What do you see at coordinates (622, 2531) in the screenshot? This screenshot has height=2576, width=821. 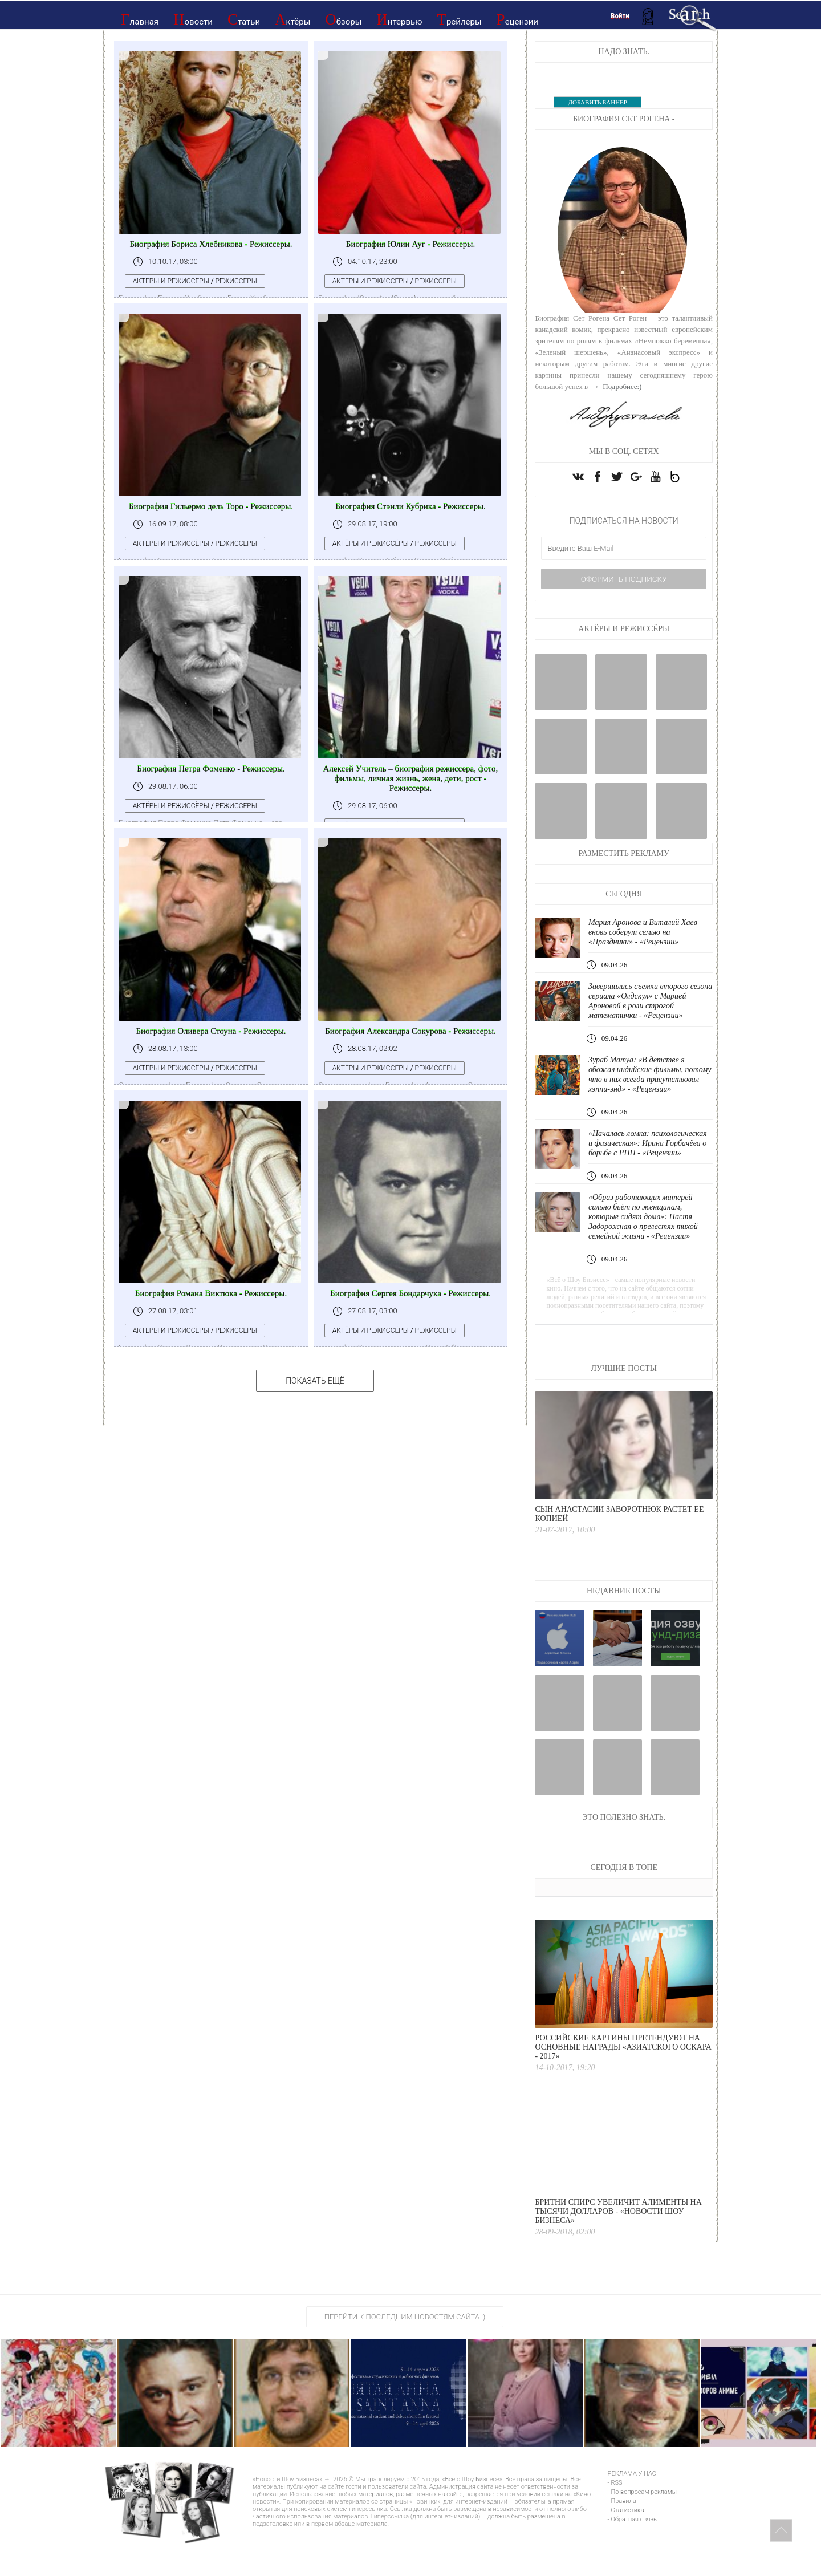 I see `- Правила` at bounding box center [622, 2531].